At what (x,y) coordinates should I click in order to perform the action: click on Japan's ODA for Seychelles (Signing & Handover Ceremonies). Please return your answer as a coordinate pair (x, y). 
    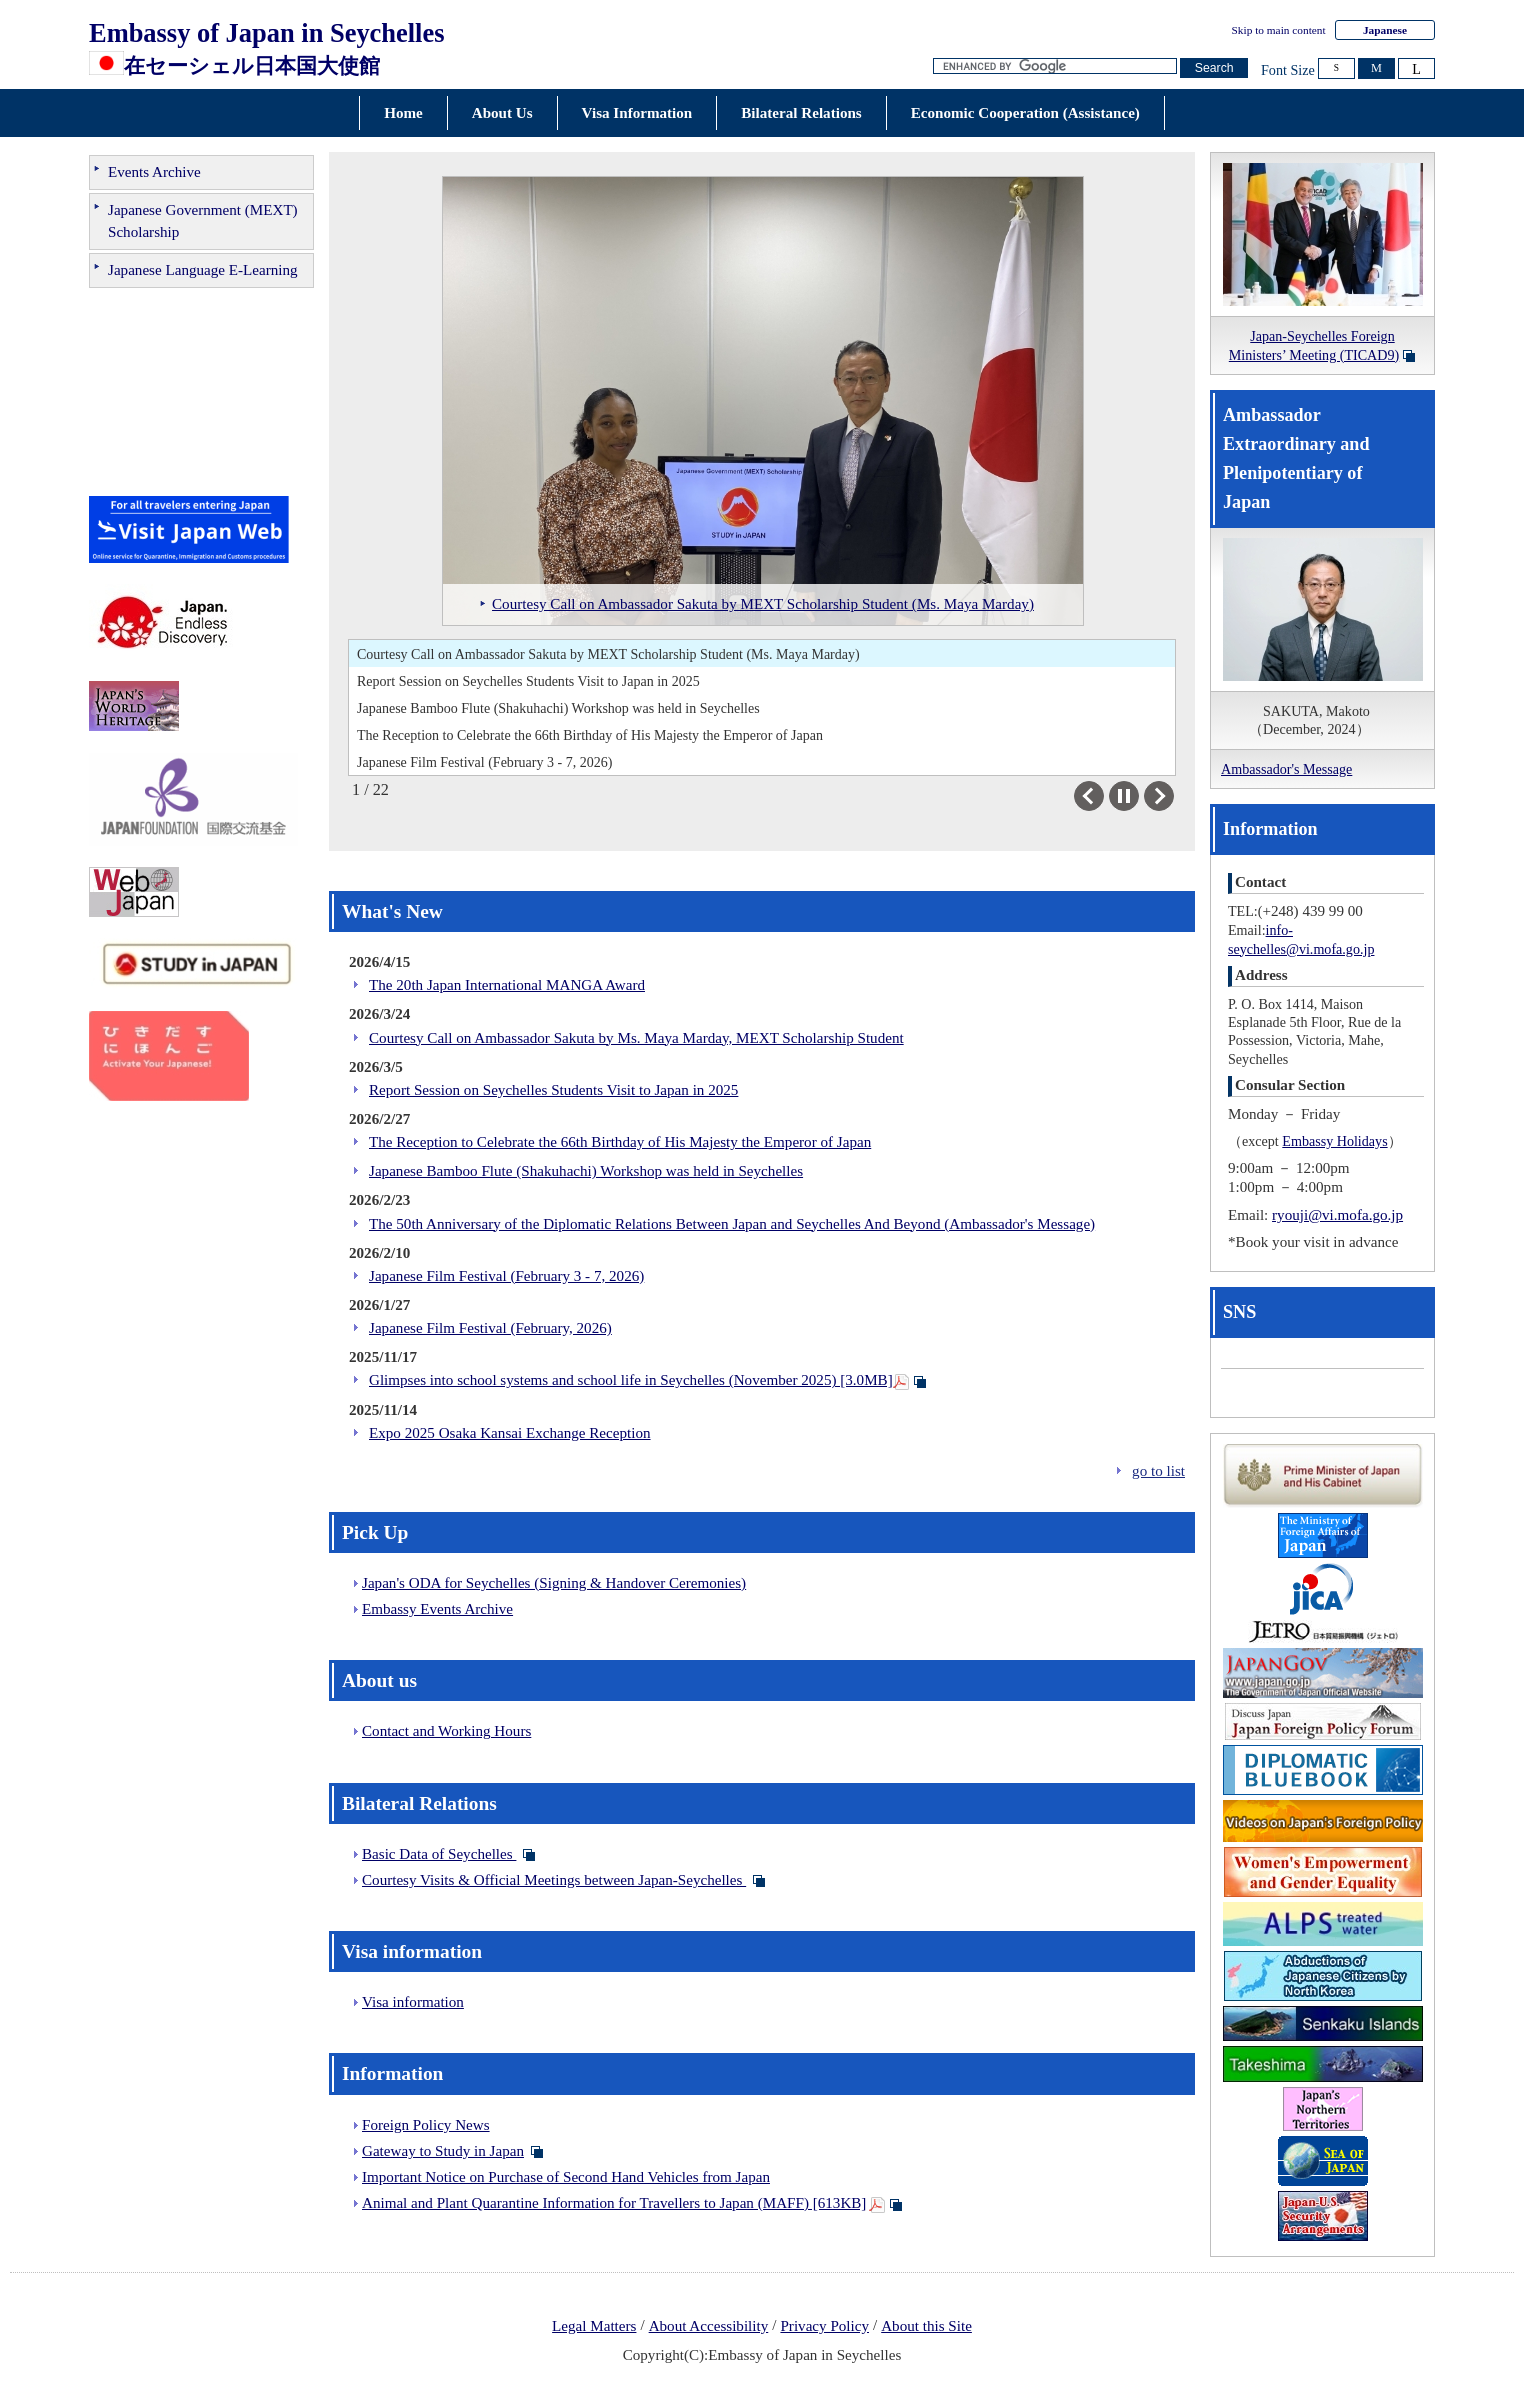
    Looking at the image, I should click on (554, 1583).